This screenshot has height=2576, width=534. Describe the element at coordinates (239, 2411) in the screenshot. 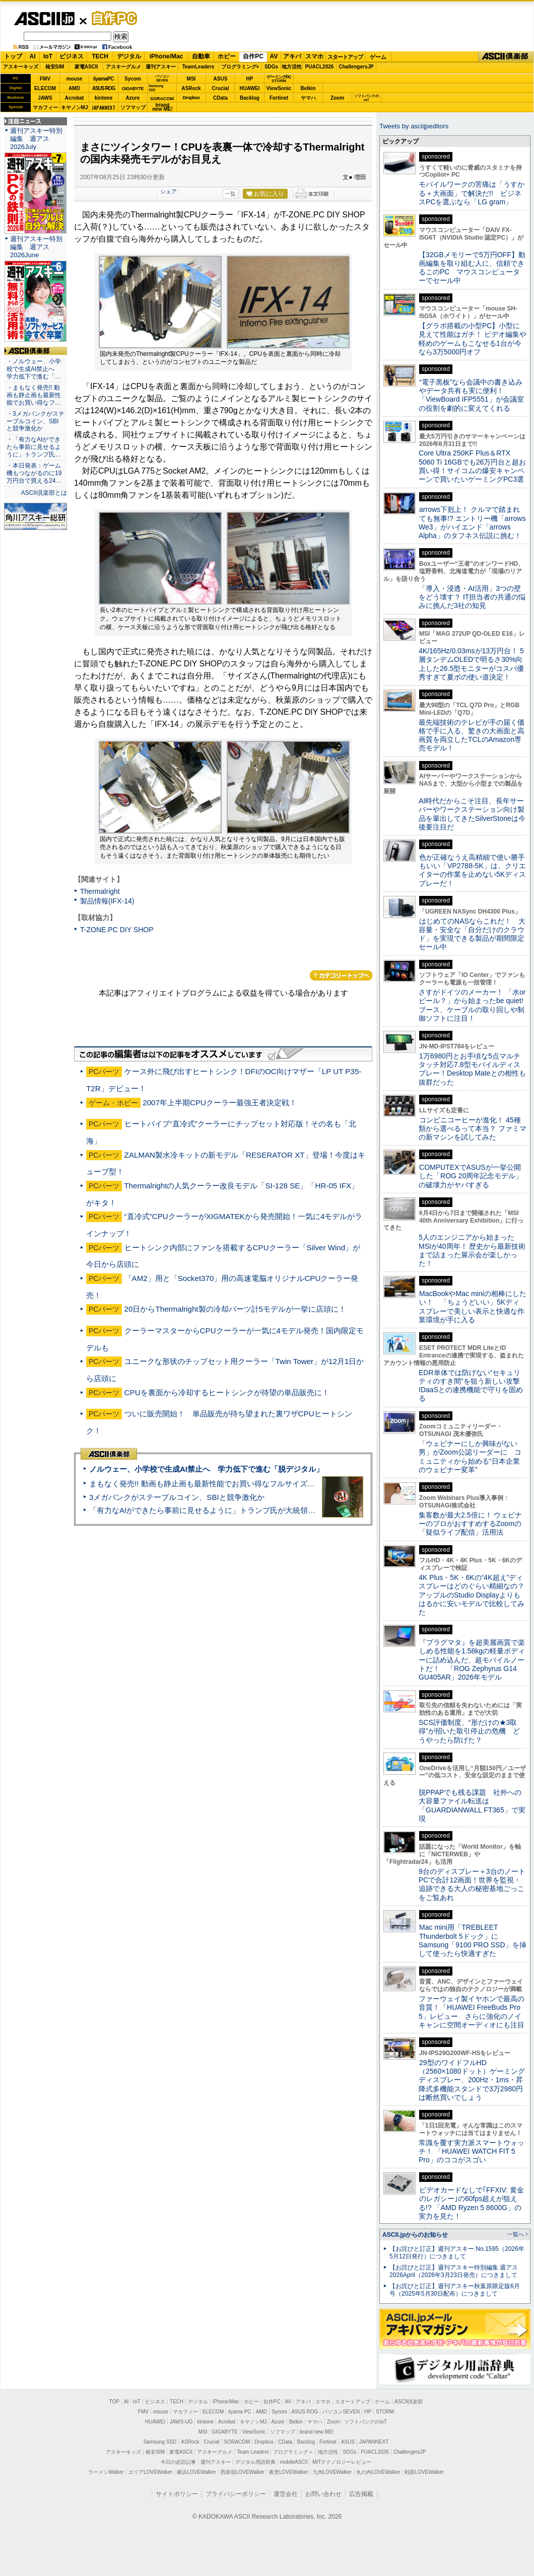

I see `iiyama PC` at that location.